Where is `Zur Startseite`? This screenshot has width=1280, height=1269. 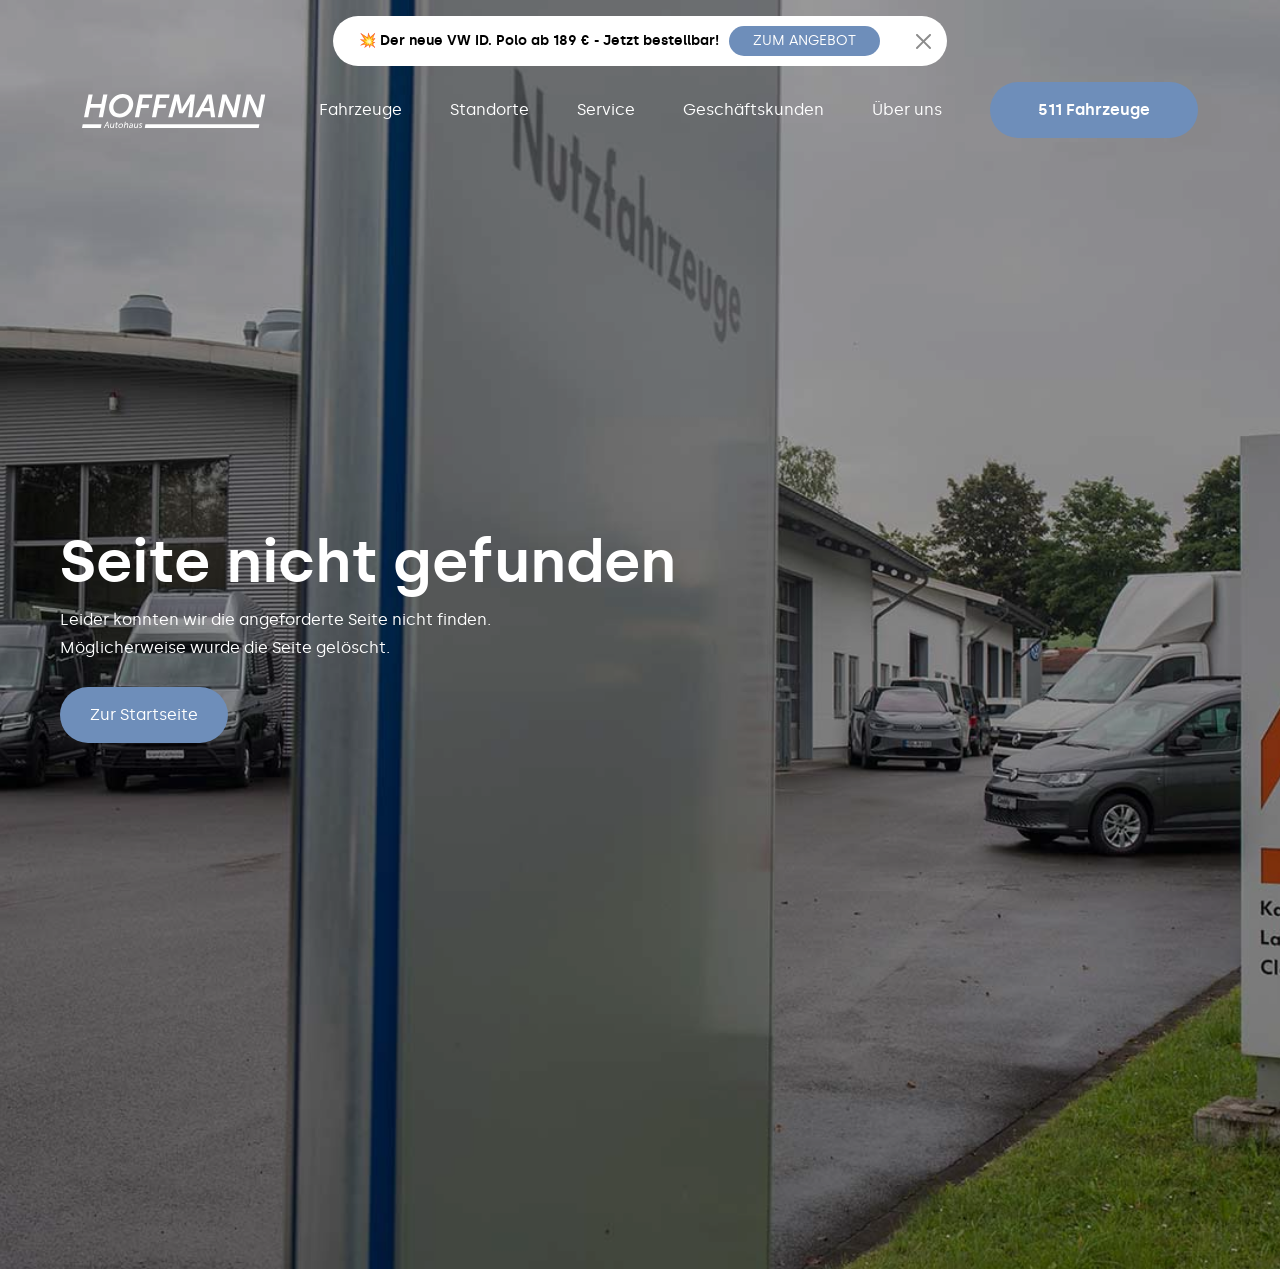 Zur Startseite is located at coordinates (144, 714).